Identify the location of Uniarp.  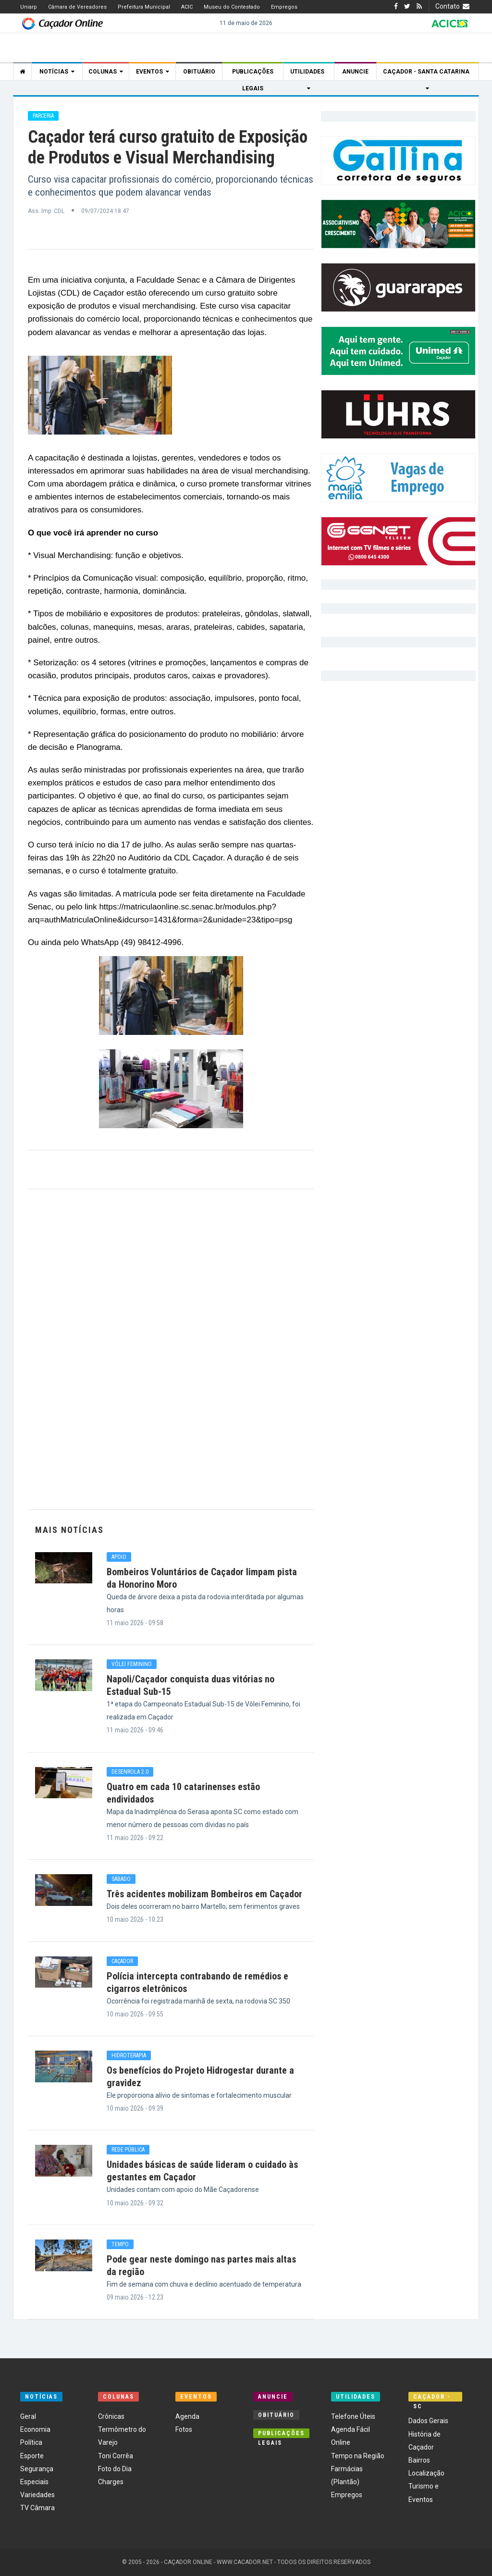
(28, 7).